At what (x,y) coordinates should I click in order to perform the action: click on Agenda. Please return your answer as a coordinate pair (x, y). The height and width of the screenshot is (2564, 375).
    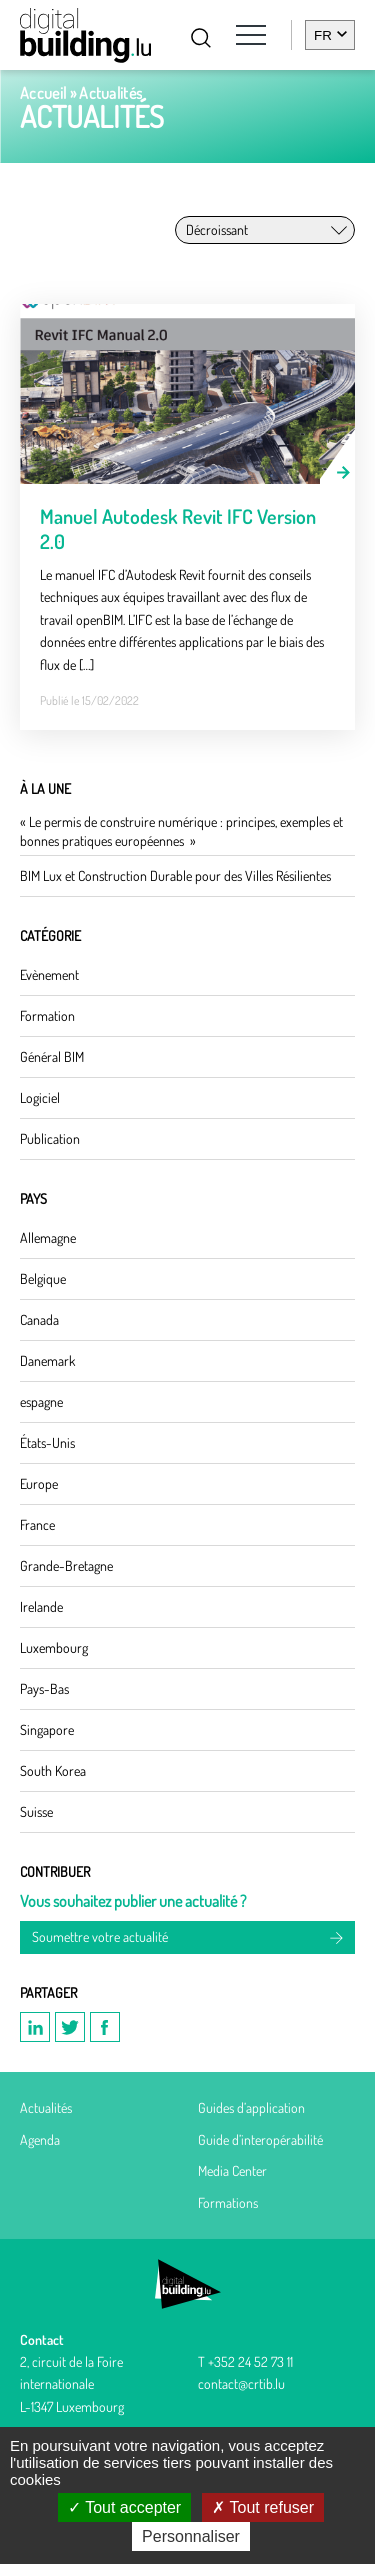
    Looking at the image, I should click on (40, 2139).